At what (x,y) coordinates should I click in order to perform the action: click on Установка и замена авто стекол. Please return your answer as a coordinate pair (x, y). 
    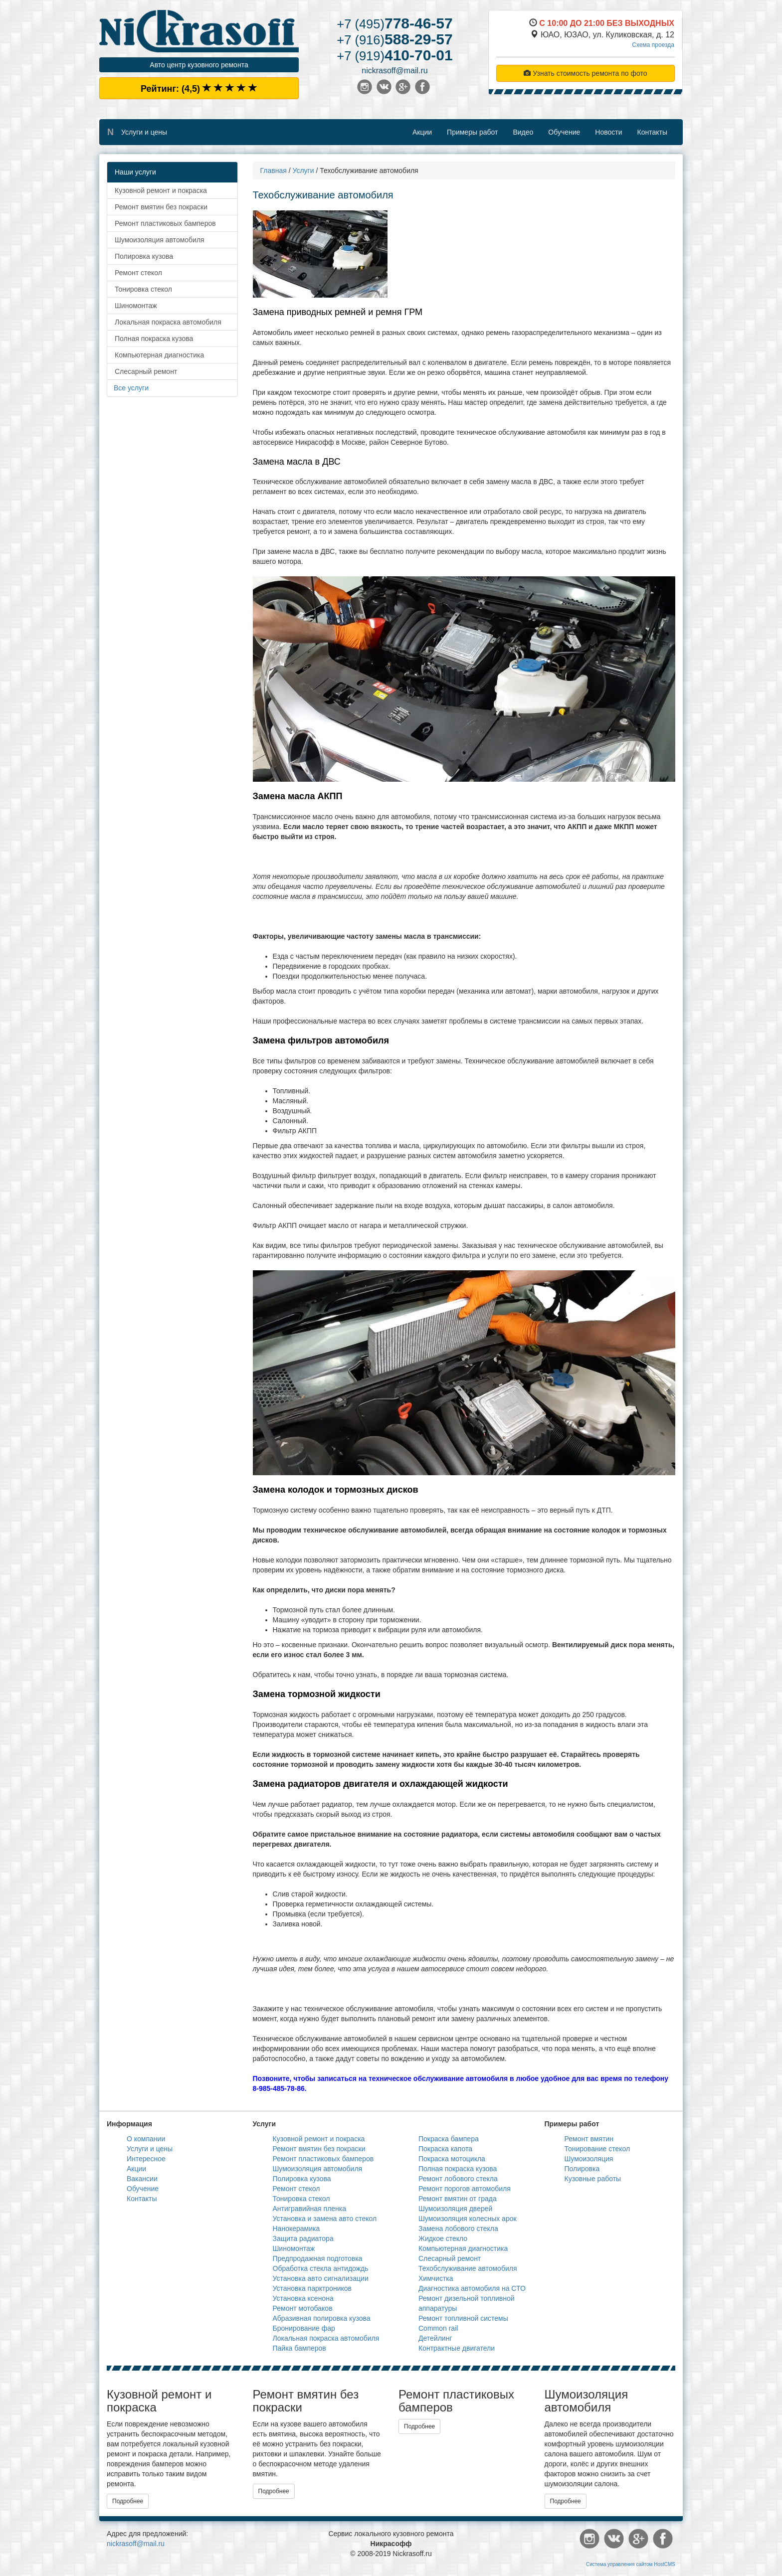
    Looking at the image, I should click on (325, 2219).